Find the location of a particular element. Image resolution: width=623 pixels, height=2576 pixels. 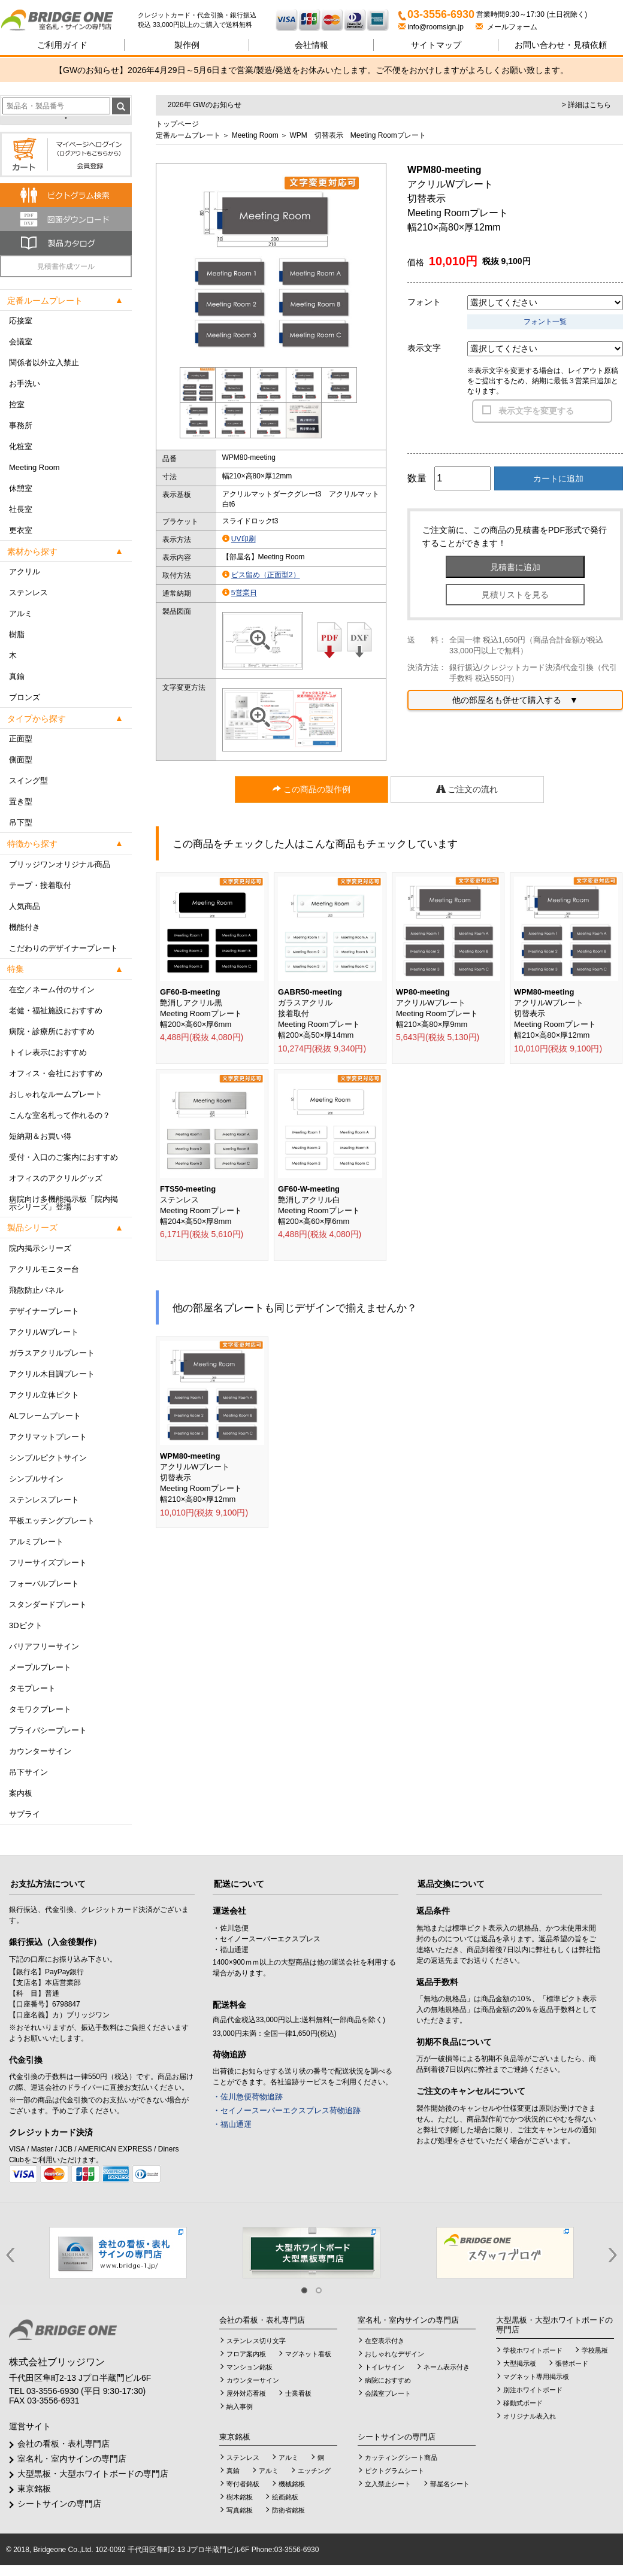

カートに追加 is located at coordinates (558, 478).